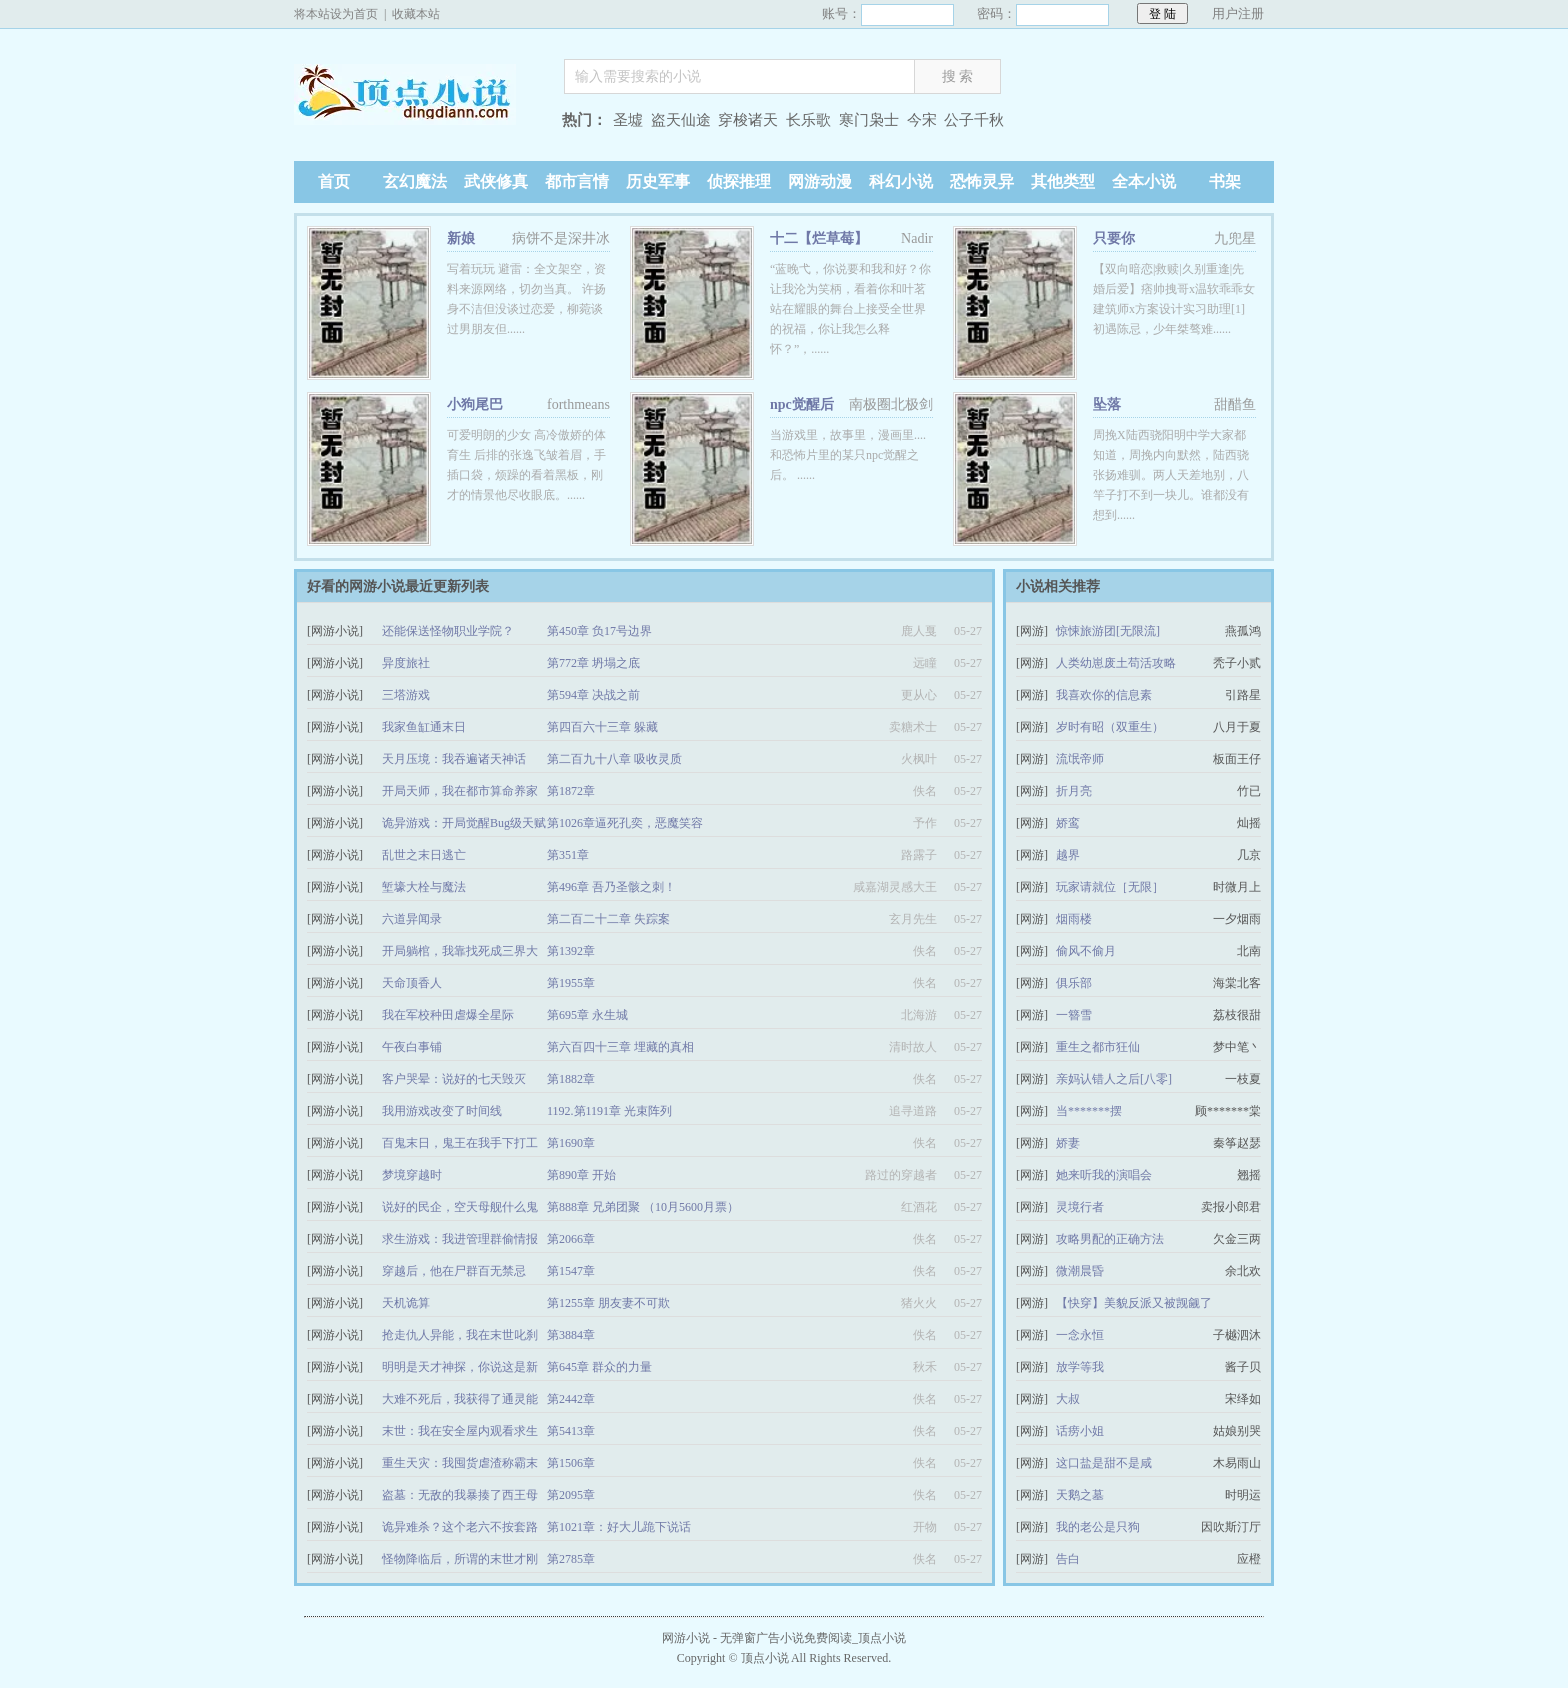  I want to click on 大叔, so click(1068, 1399).